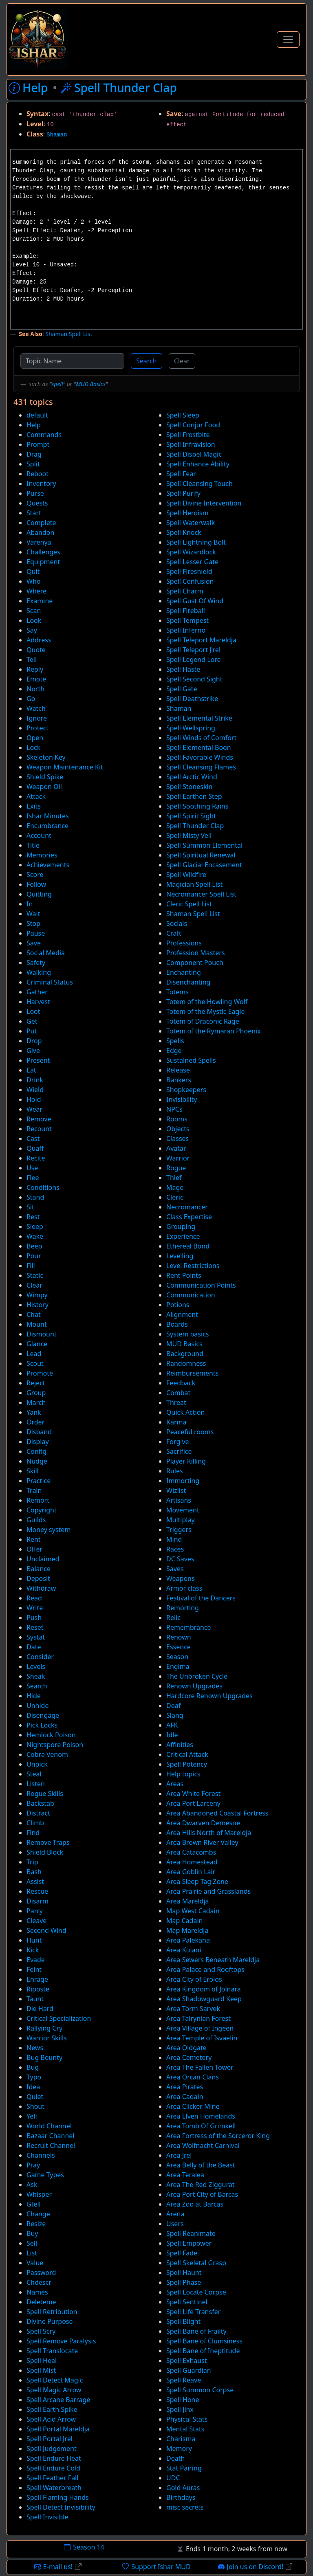 The image size is (313, 2576). What do you see at coordinates (184, 1588) in the screenshot?
I see `Armor class` at bounding box center [184, 1588].